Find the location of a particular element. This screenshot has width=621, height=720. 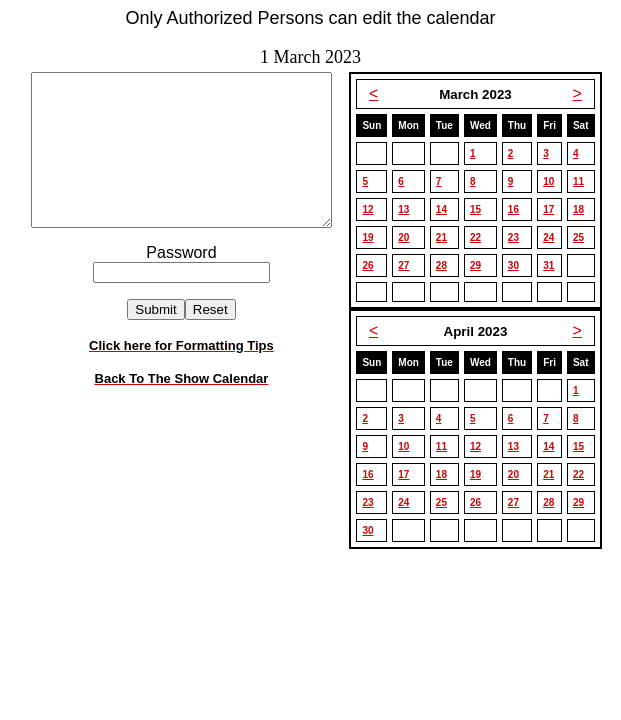

10 is located at coordinates (554, 181).